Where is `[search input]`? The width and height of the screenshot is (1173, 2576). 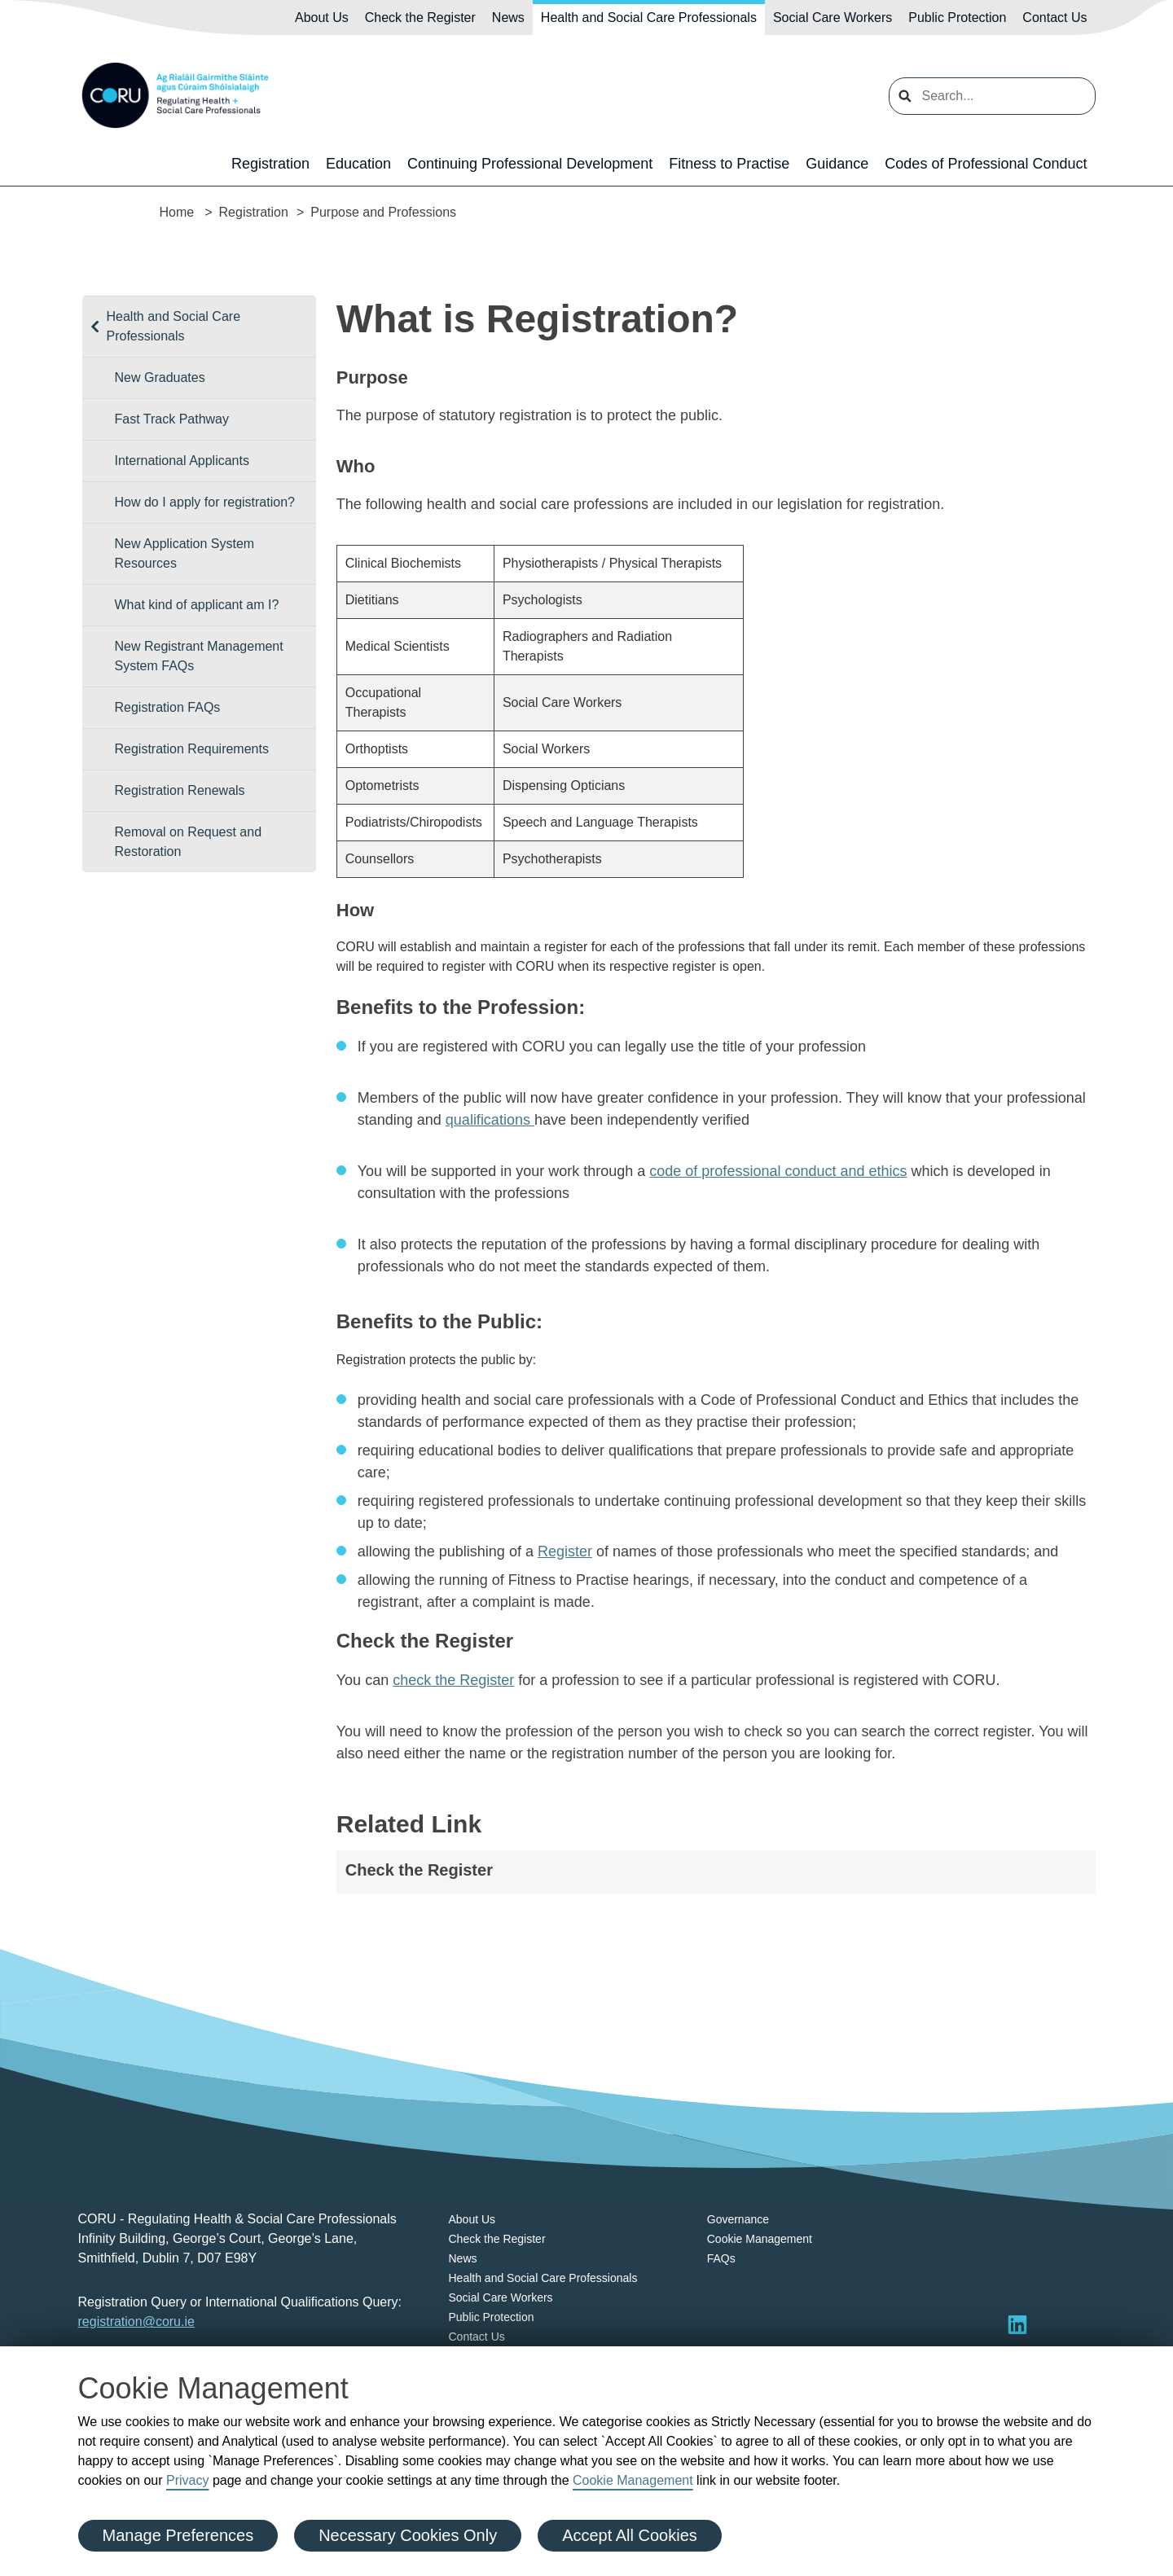 [search input] is located at coordinates (992, 96).